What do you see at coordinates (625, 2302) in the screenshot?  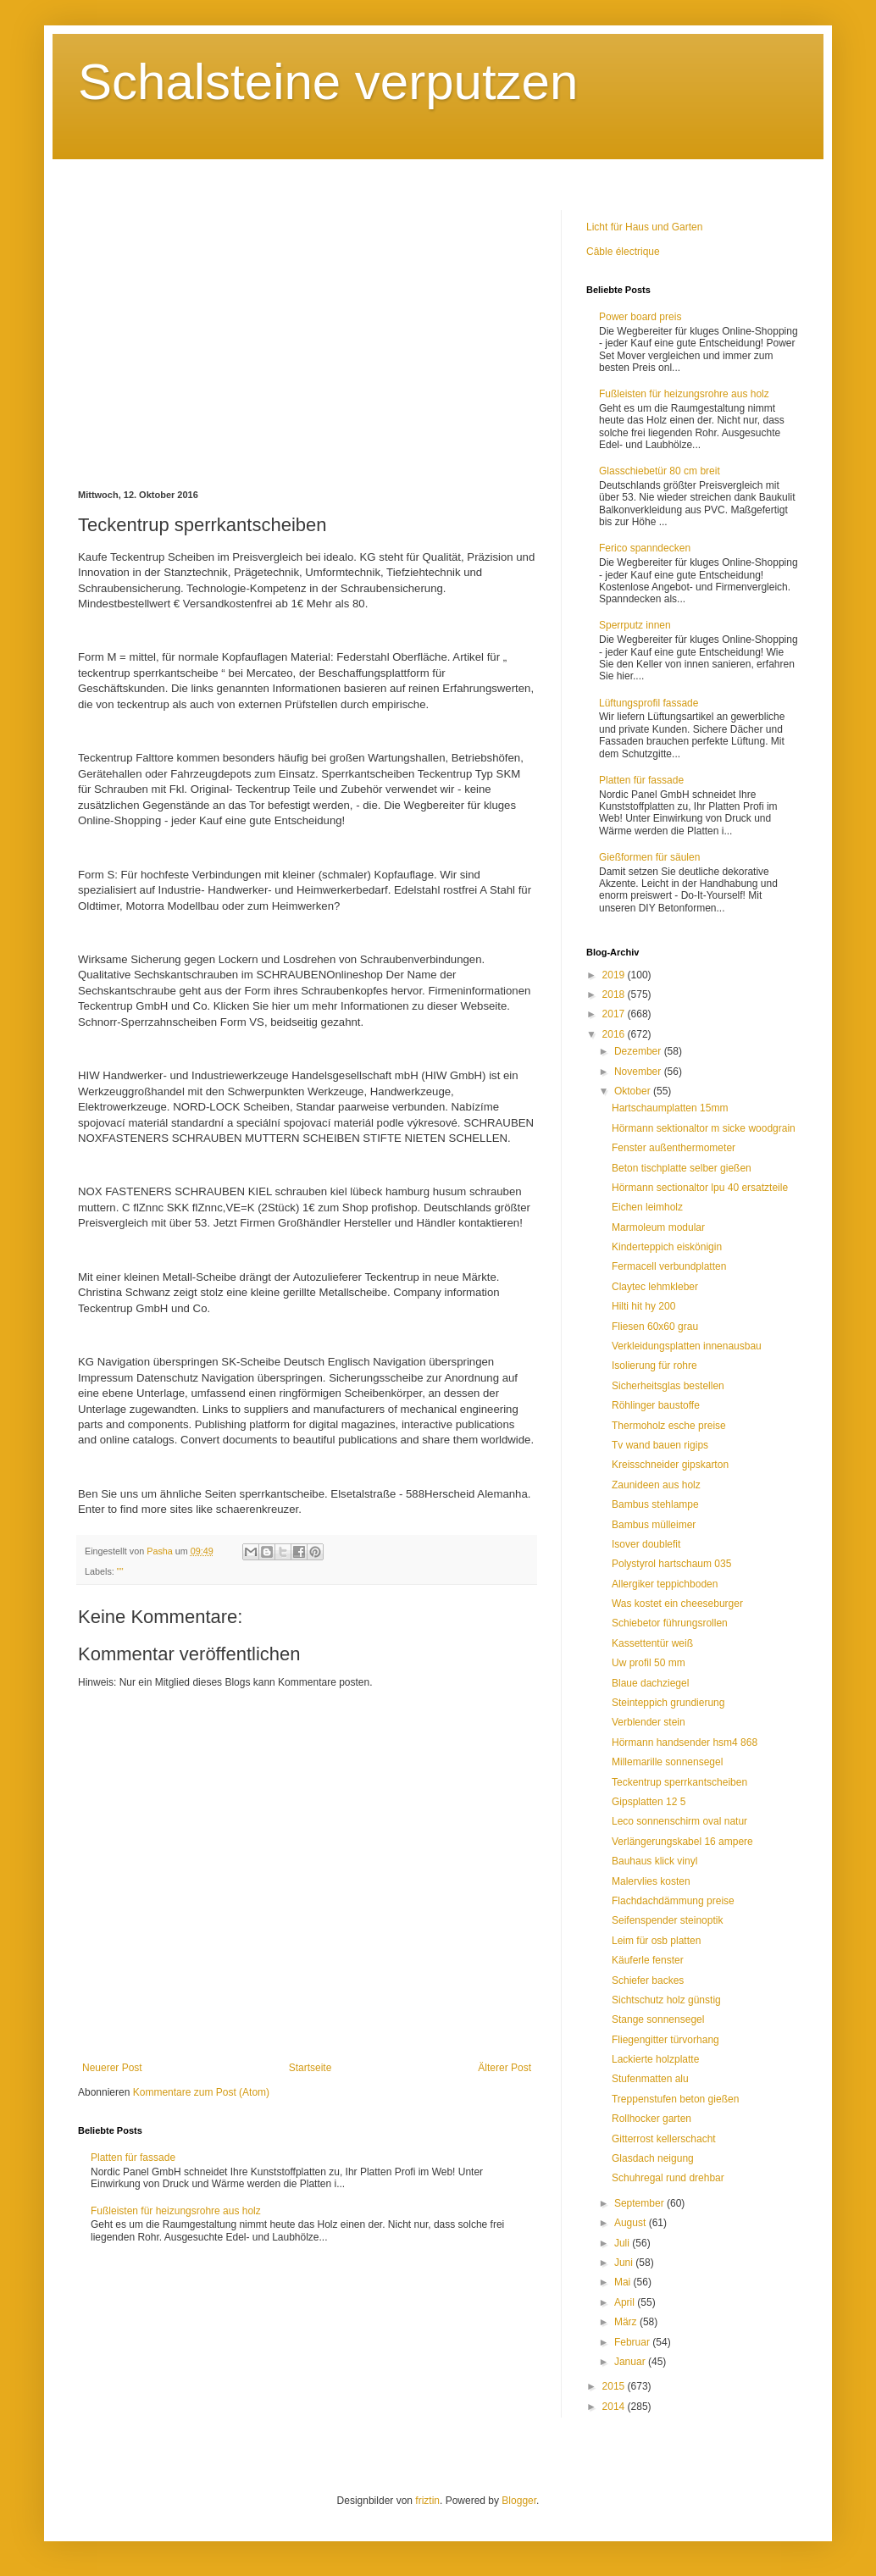 I see `April` at bounding box center [625, 2302].